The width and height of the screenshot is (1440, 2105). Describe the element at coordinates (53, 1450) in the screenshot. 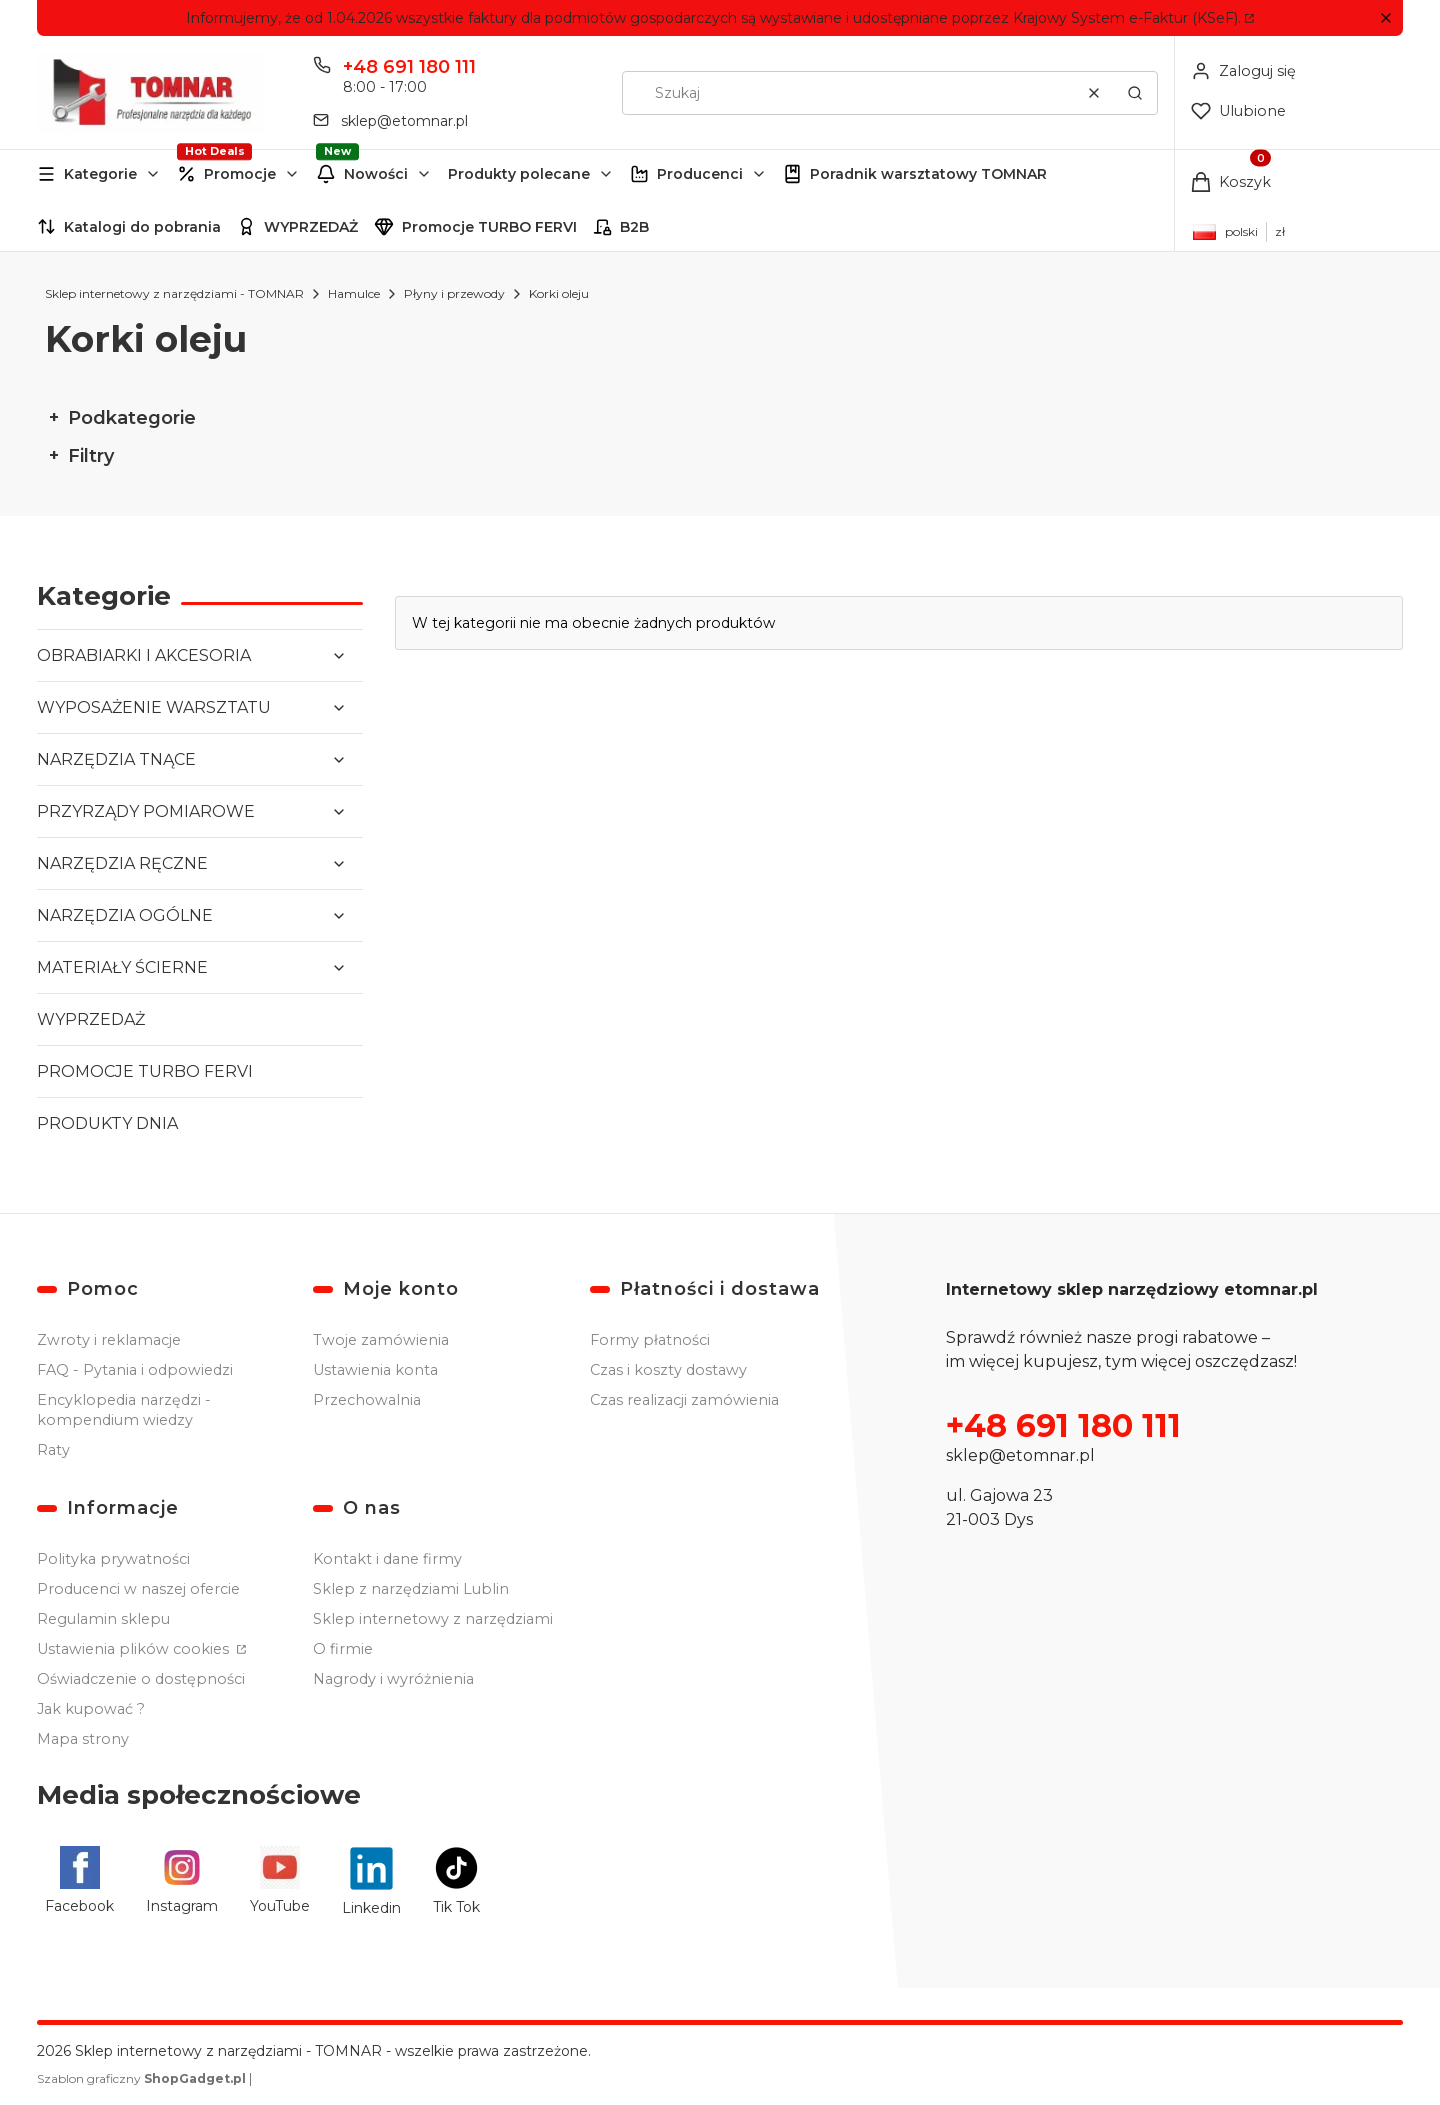

I see `Raty` at that location.